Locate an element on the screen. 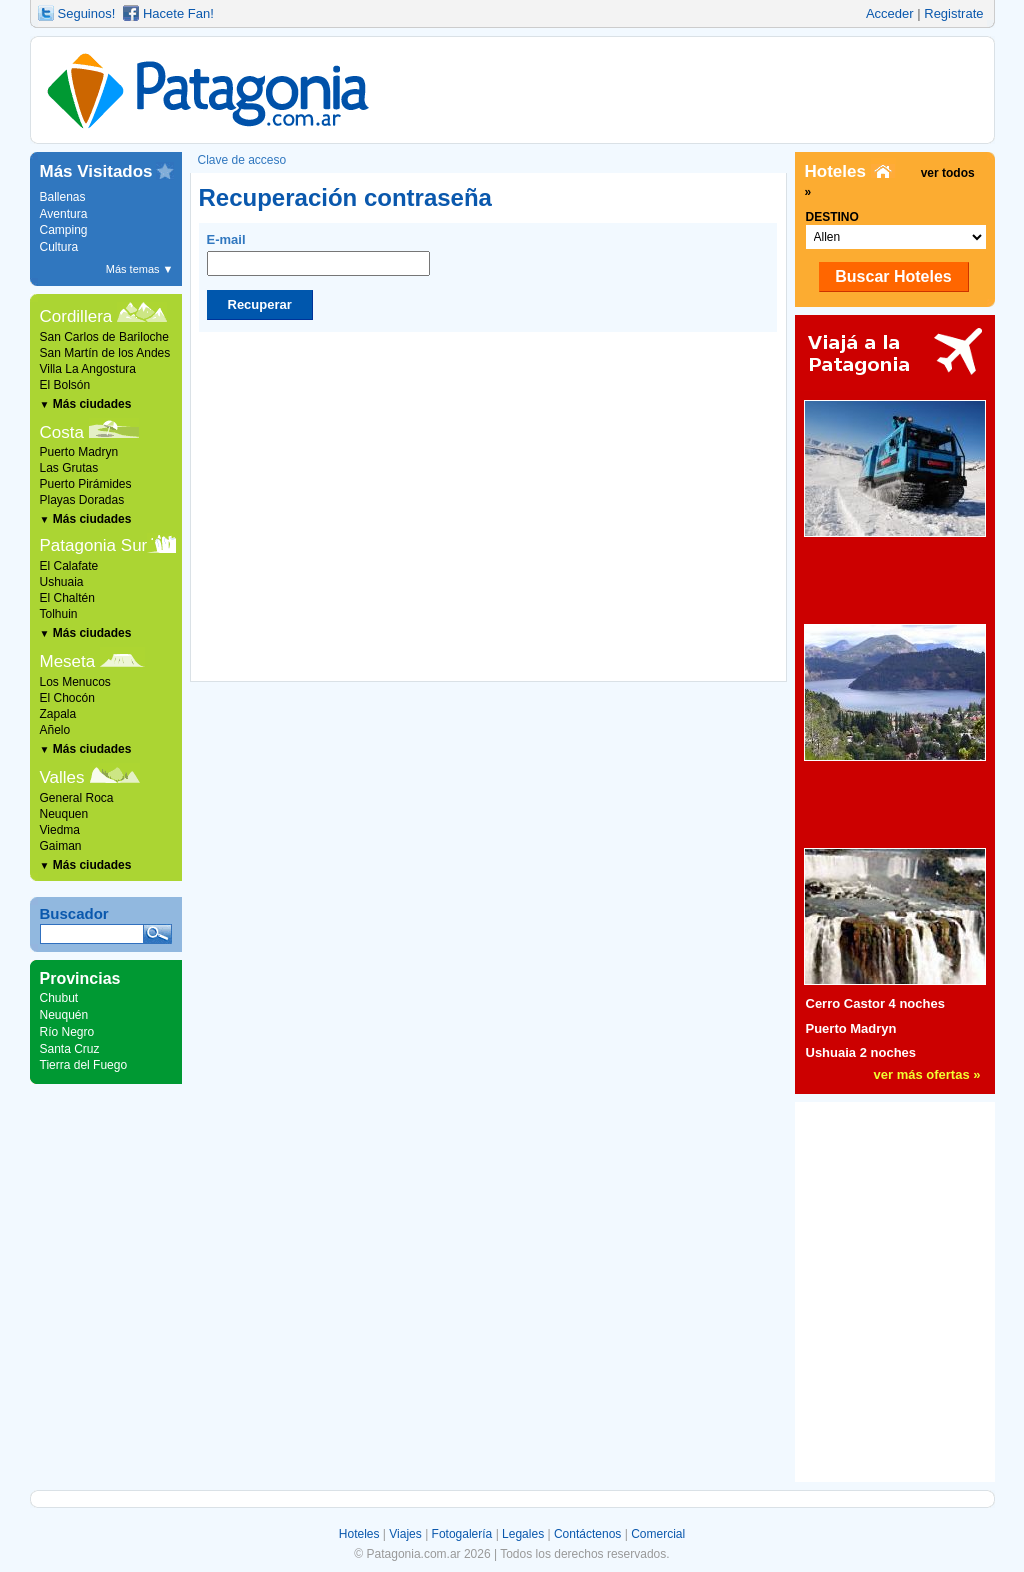  Gaiman is located at coordinates (61, 846).